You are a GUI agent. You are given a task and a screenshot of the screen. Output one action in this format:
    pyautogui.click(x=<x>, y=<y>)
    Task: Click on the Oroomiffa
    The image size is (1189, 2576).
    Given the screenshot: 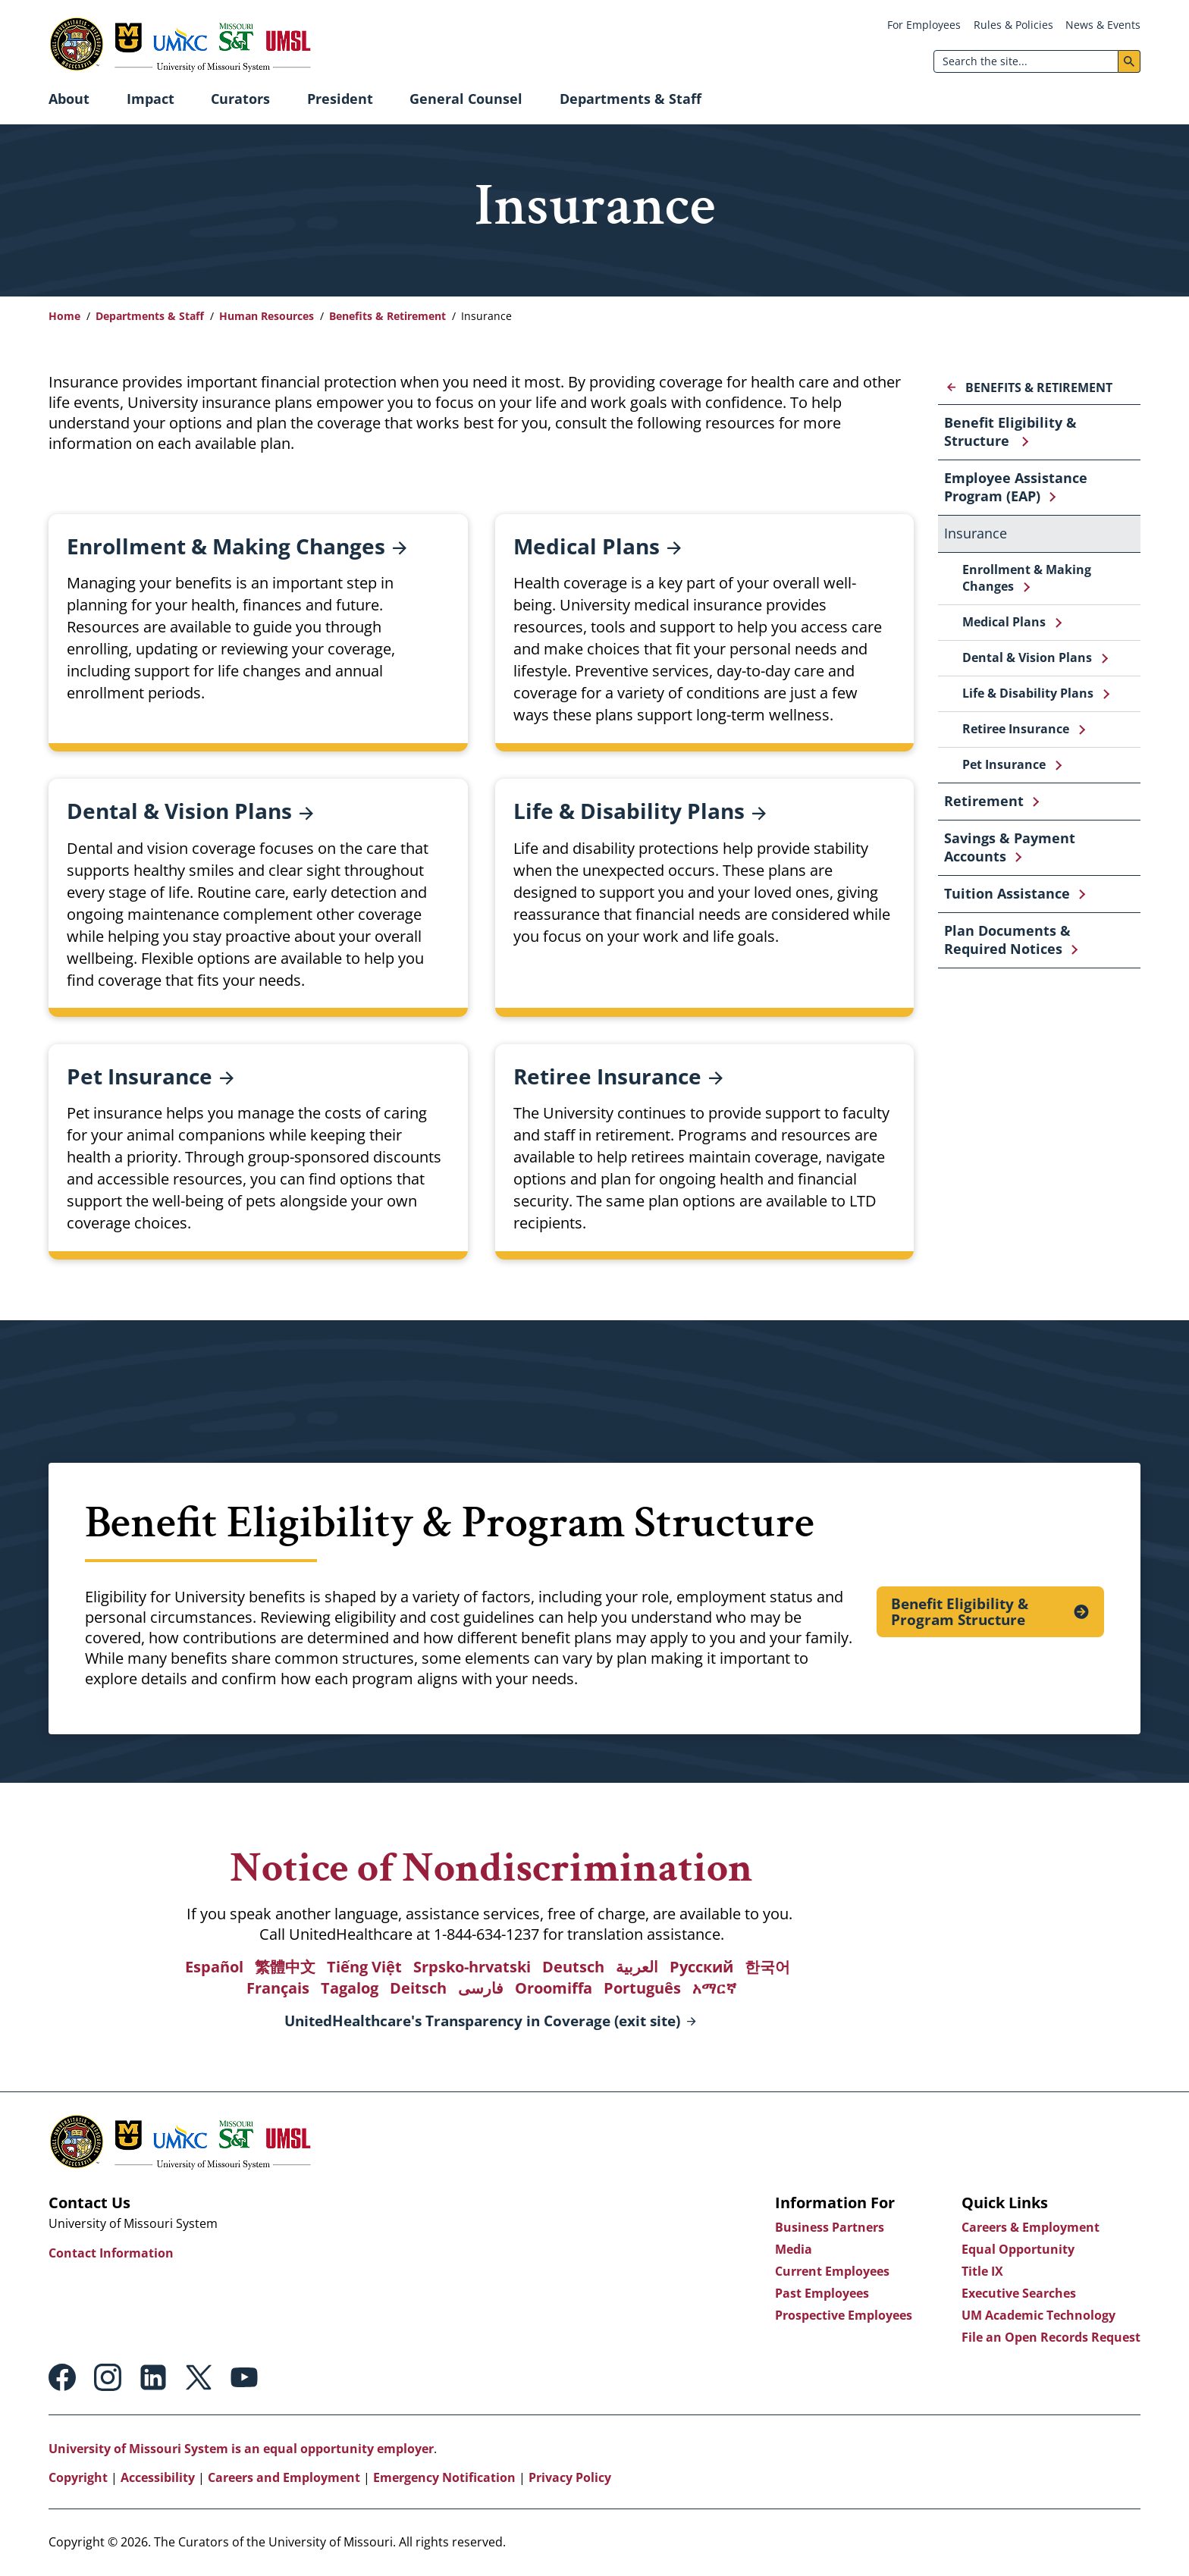 What is the action you would take?
    pyautogui.click(x=553, y=1988)
    